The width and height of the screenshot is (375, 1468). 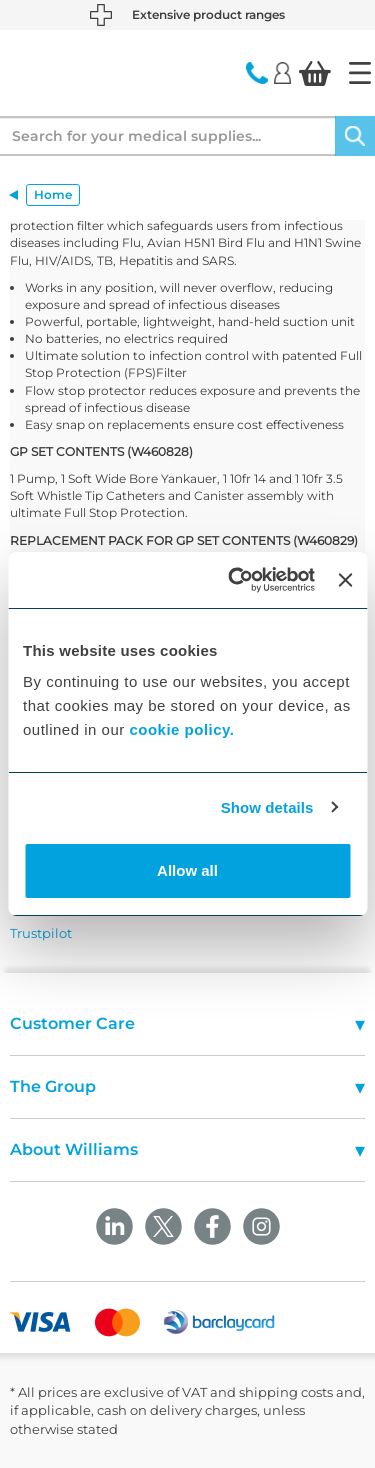 What do you see at coordinates (267, 807) in the screenshot?
I see `Show details` at bounding box center [267, 807].